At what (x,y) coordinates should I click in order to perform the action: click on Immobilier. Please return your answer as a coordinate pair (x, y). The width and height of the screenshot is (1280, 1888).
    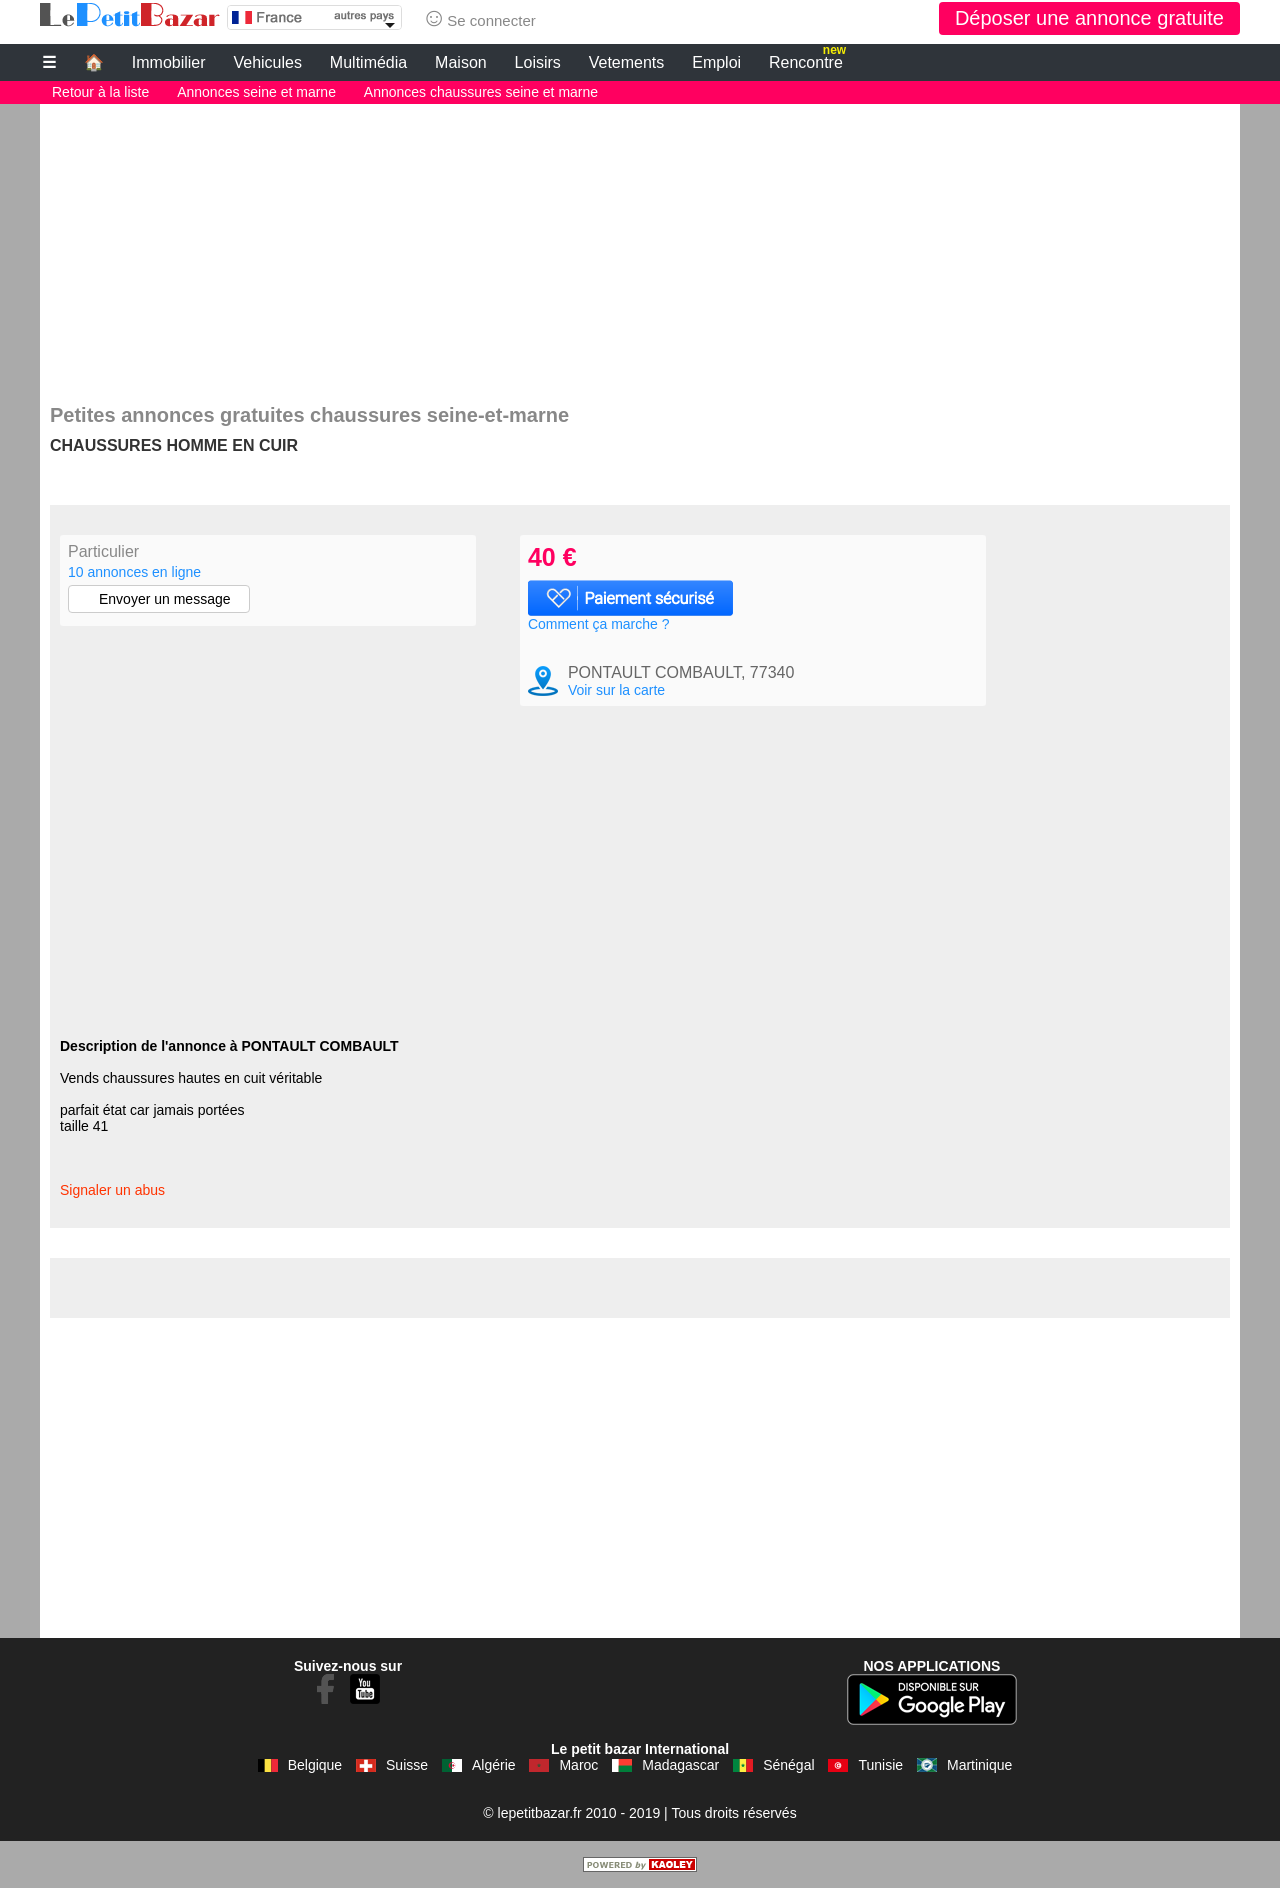
    Looking at the image, I should click on (169, 62).